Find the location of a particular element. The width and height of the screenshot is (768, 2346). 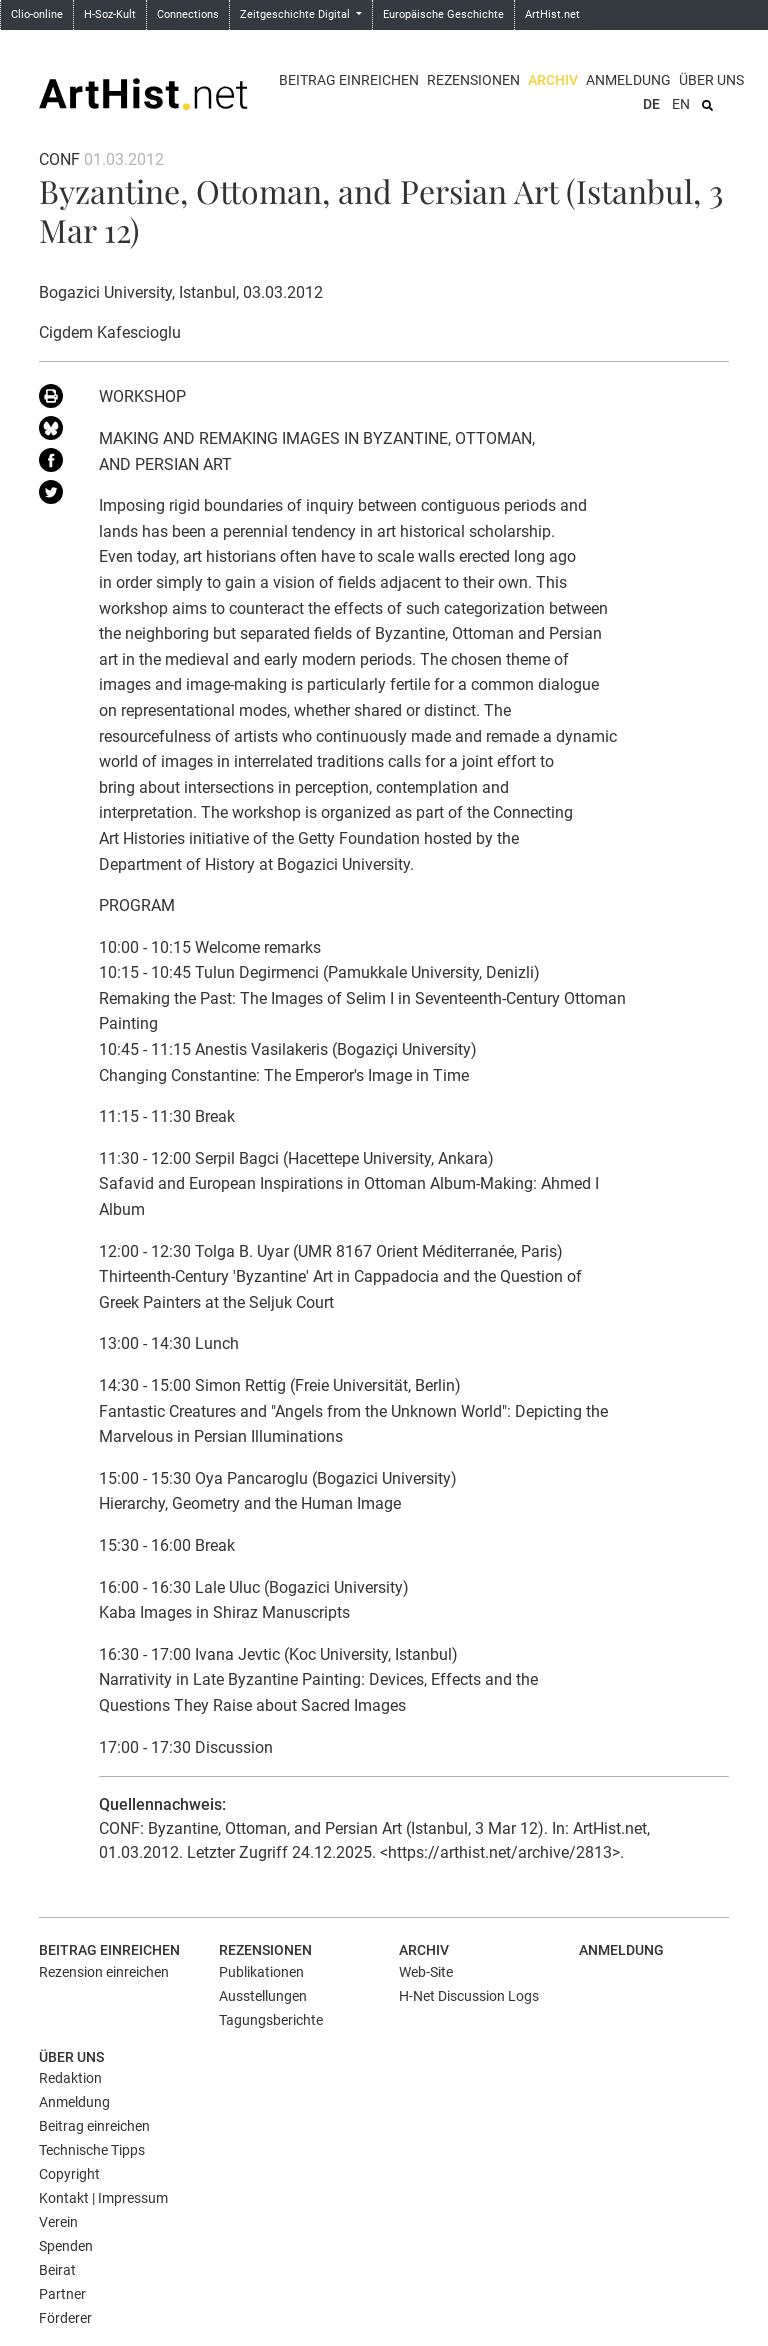

Publikationen is located at coordinates (261, 1972).